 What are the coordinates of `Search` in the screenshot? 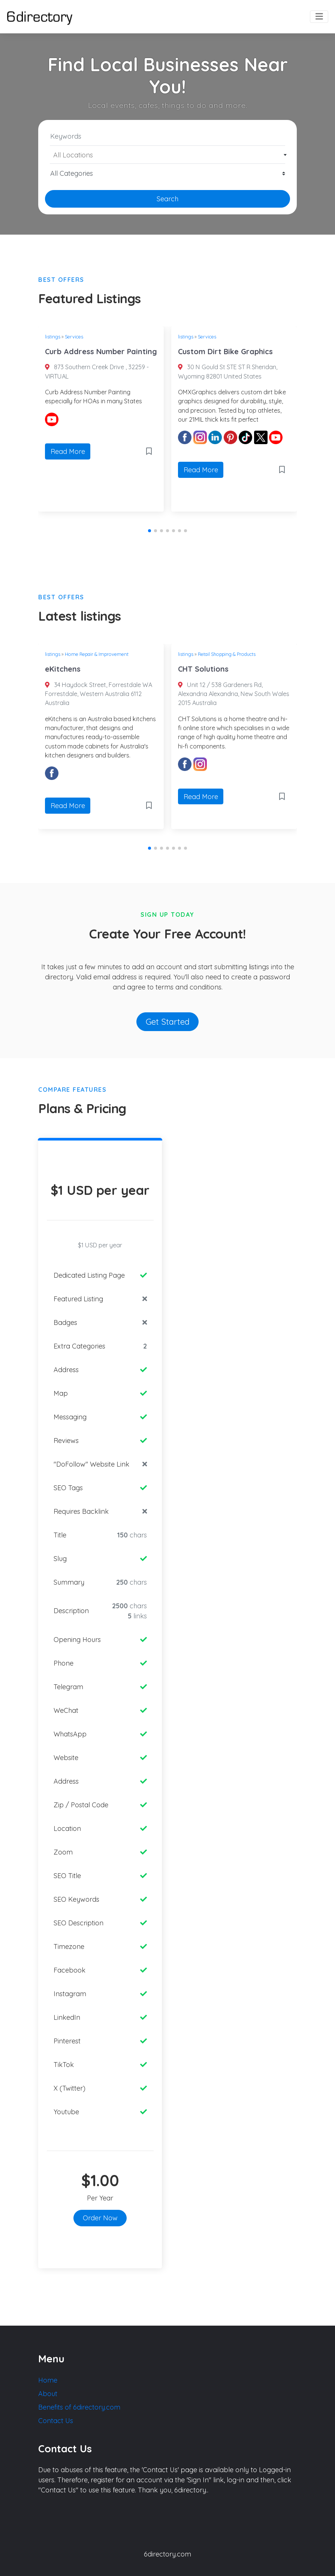 It's located at (167, 199).